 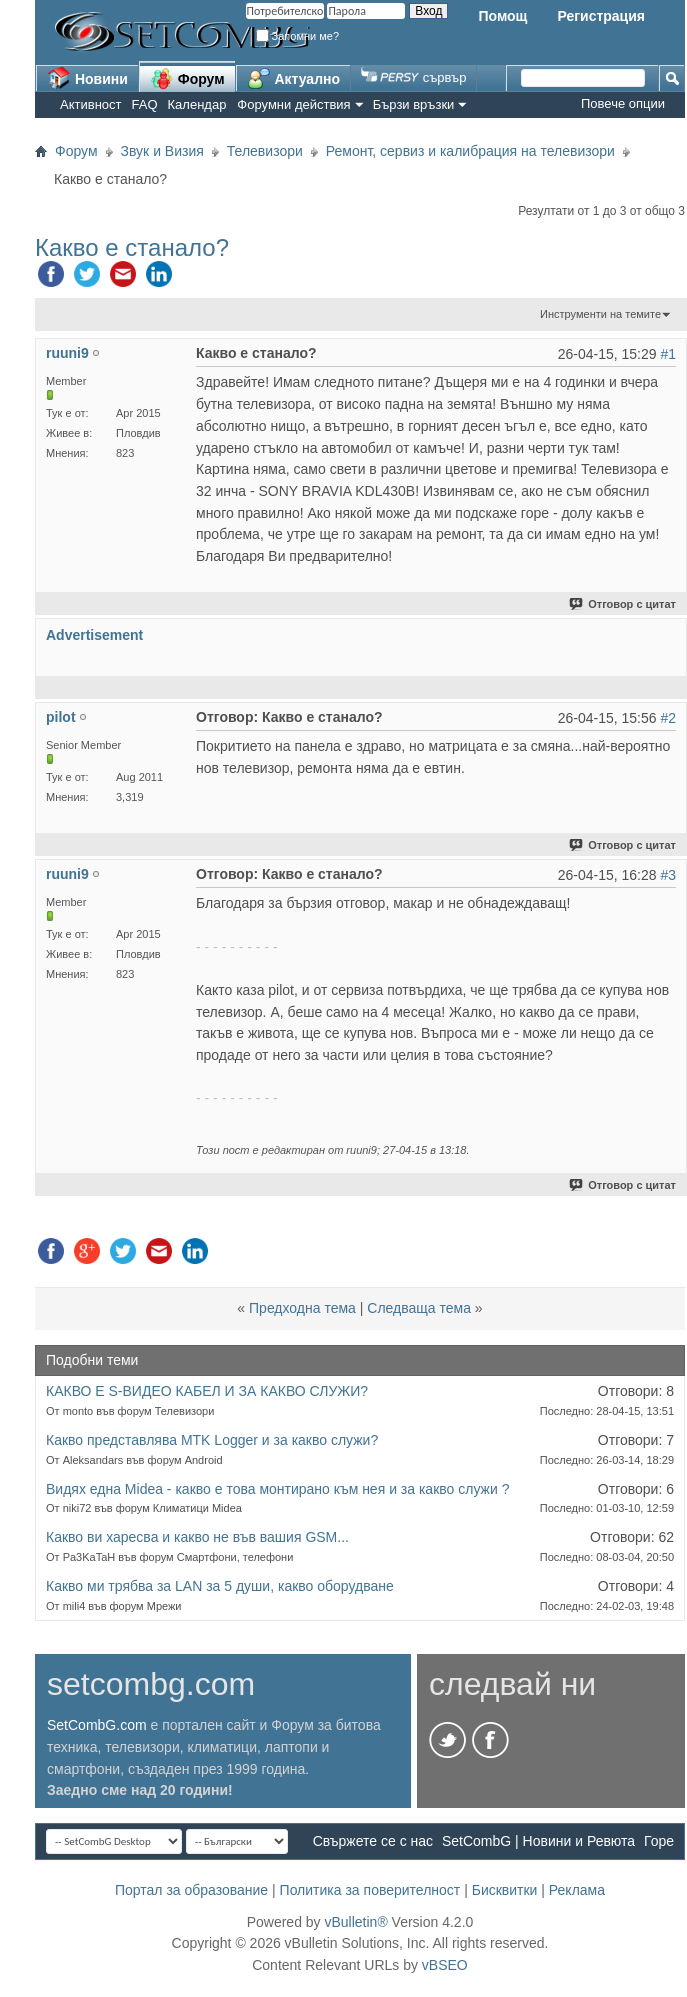 What do you see at coordinates (207, 1391) in the screenshot?
I see `КАКВО Е S-ВИДЕО КАБЕЛ И ЗА КАКВО СЛУЖИ?` at bounding box center [207, 1391].